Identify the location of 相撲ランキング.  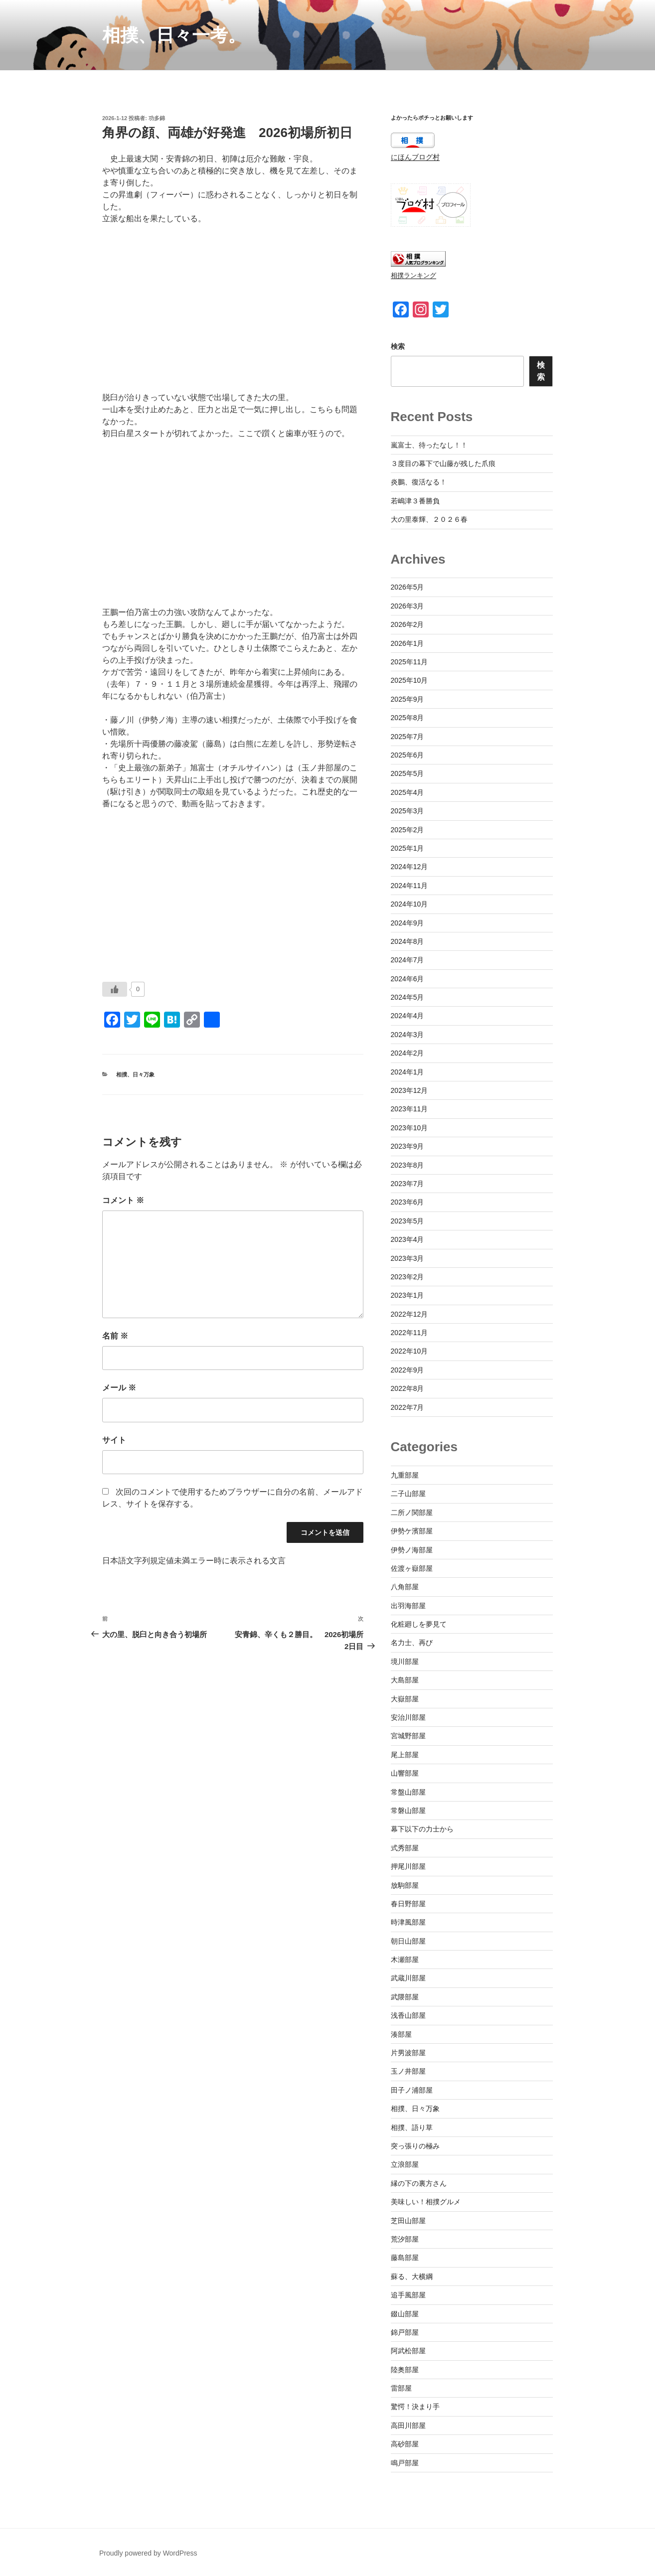
(413, 275).